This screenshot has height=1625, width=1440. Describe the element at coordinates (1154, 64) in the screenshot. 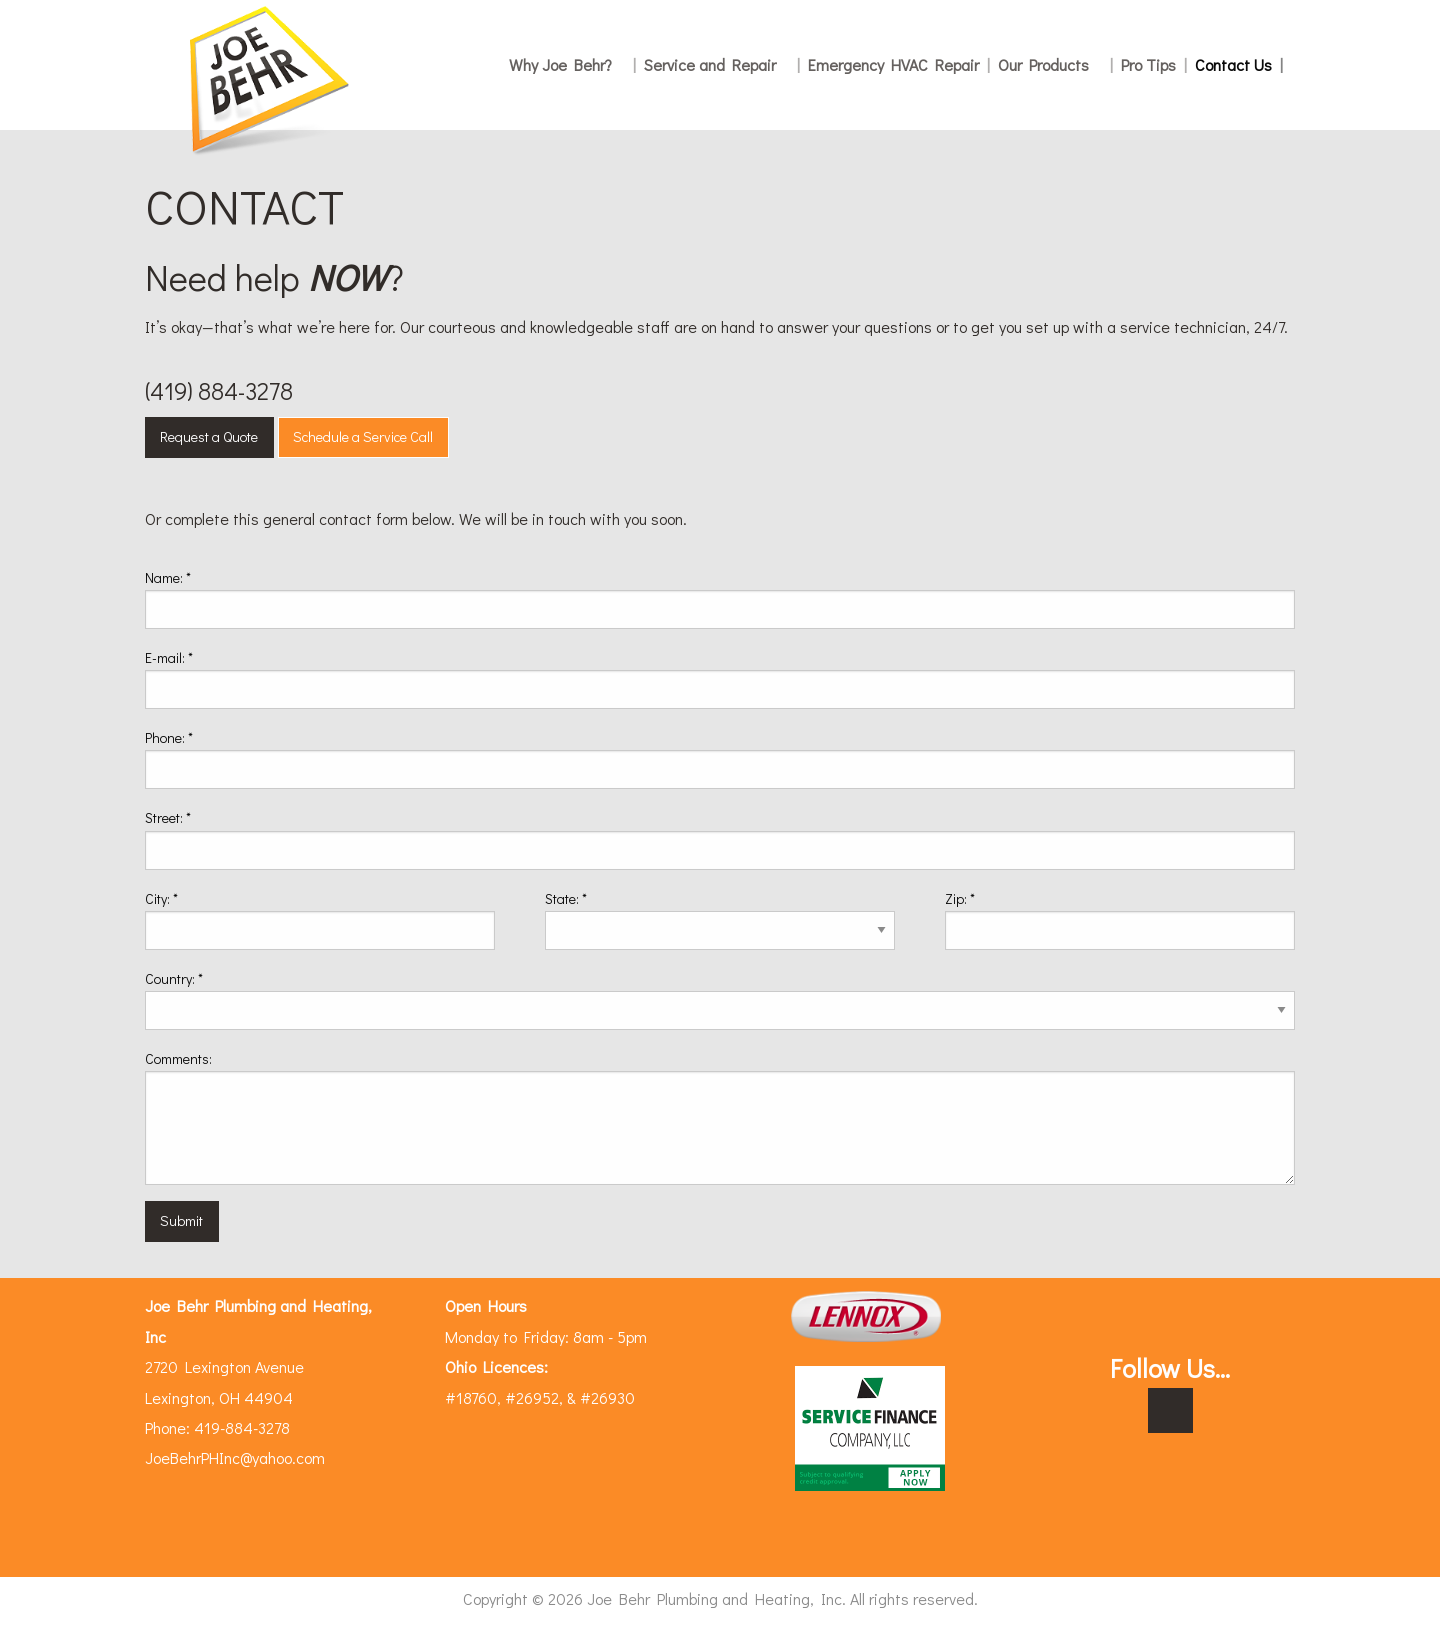

I see `Pro Tips` at that location.